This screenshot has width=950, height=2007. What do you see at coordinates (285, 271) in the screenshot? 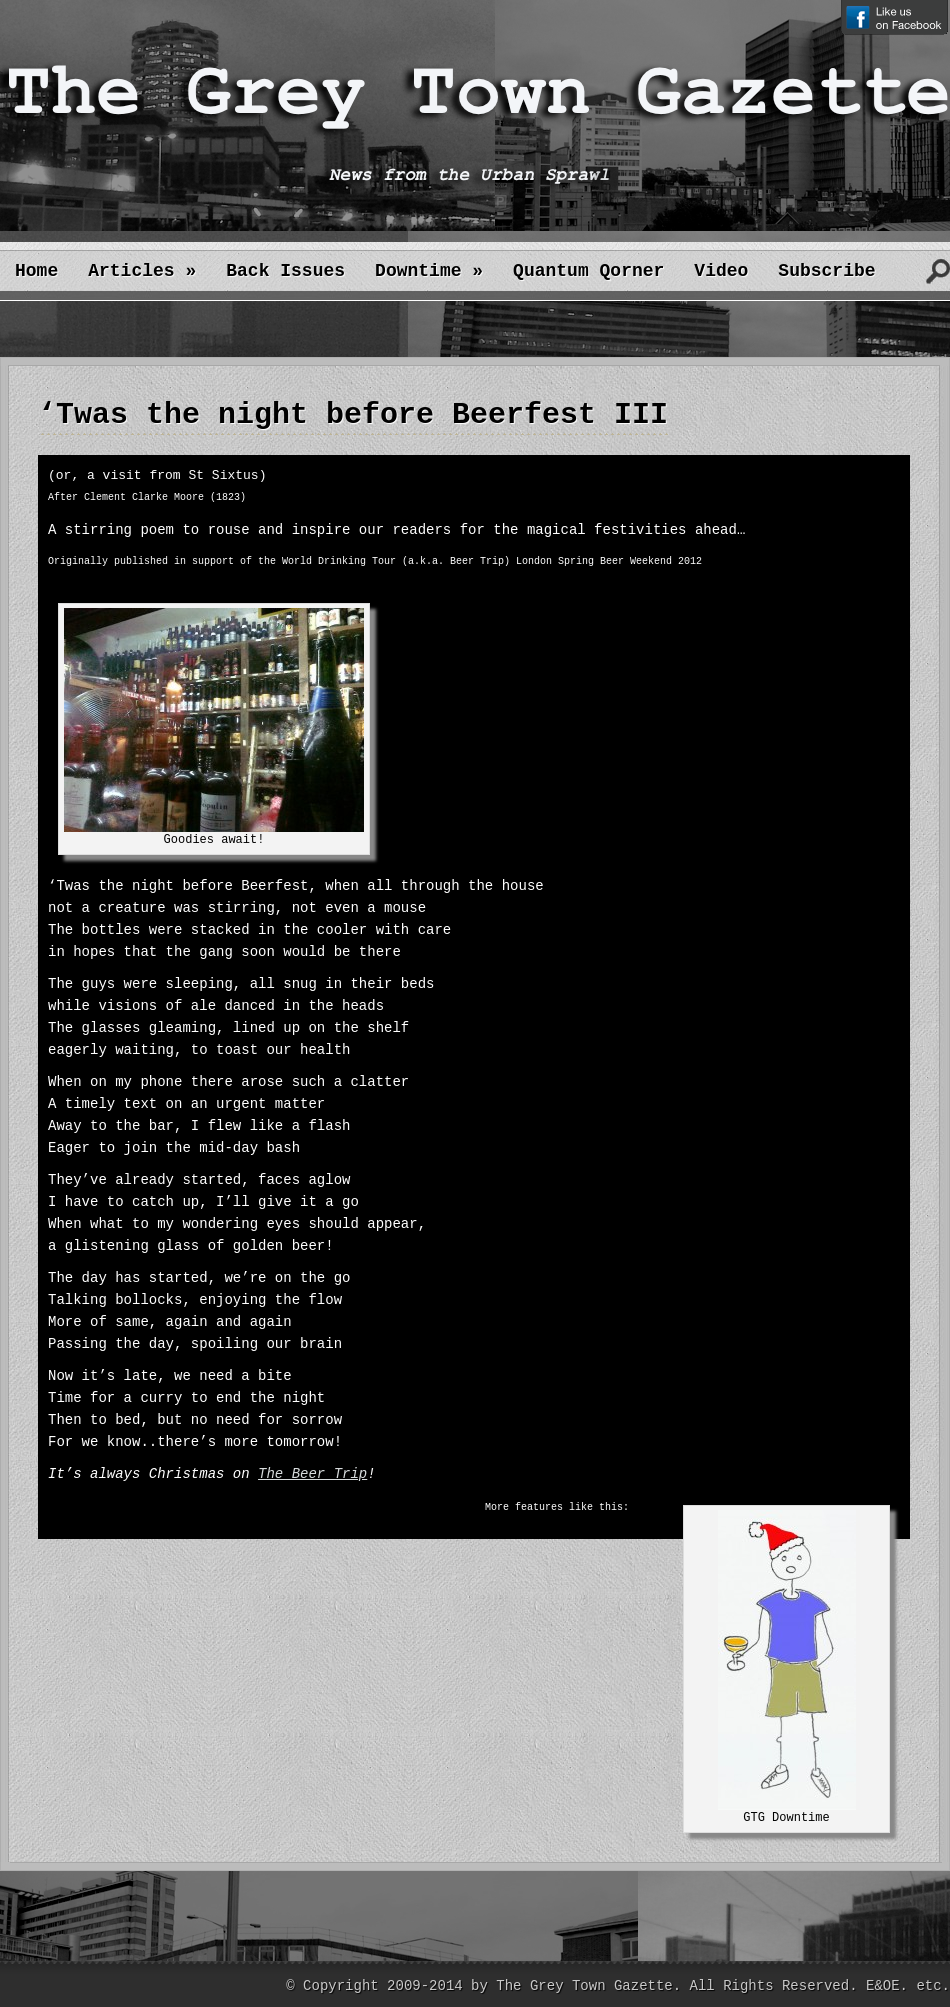
I see `Back Issues` at bounding box center [285, 271].